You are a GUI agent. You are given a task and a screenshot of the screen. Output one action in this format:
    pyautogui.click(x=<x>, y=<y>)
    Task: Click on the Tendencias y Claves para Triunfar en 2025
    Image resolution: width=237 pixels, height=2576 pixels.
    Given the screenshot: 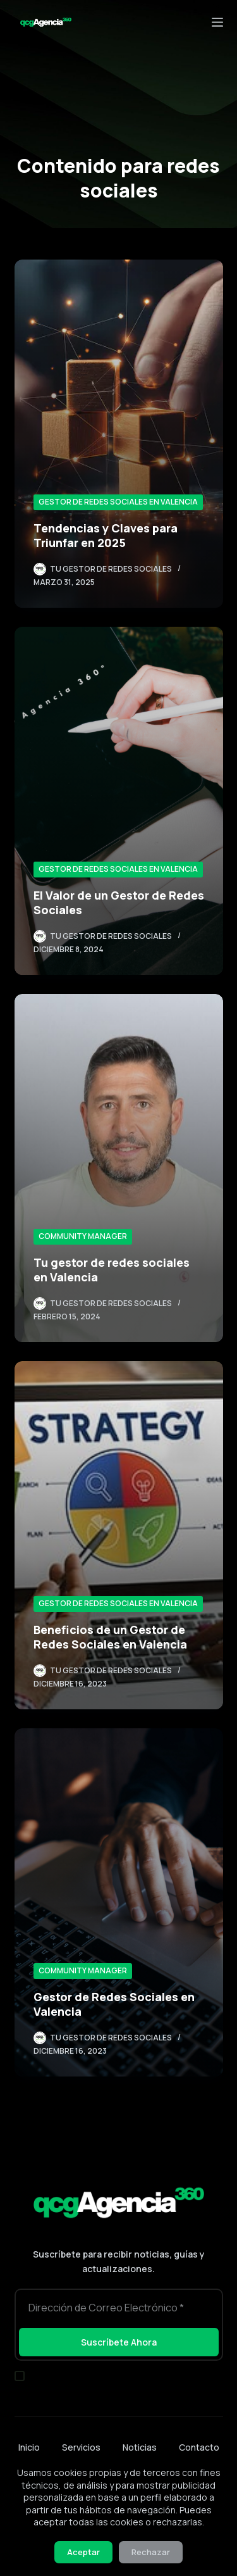 What is the action you would take?
    pyautogui.click(x=105, y=535)
    